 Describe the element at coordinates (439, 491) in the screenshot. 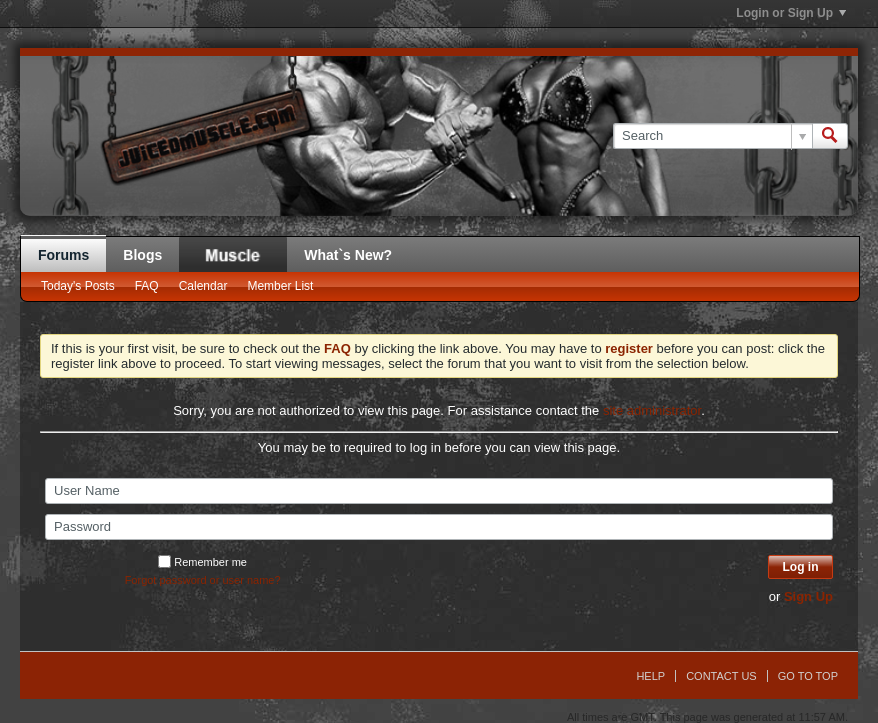

I see `[User Name]` at that location.